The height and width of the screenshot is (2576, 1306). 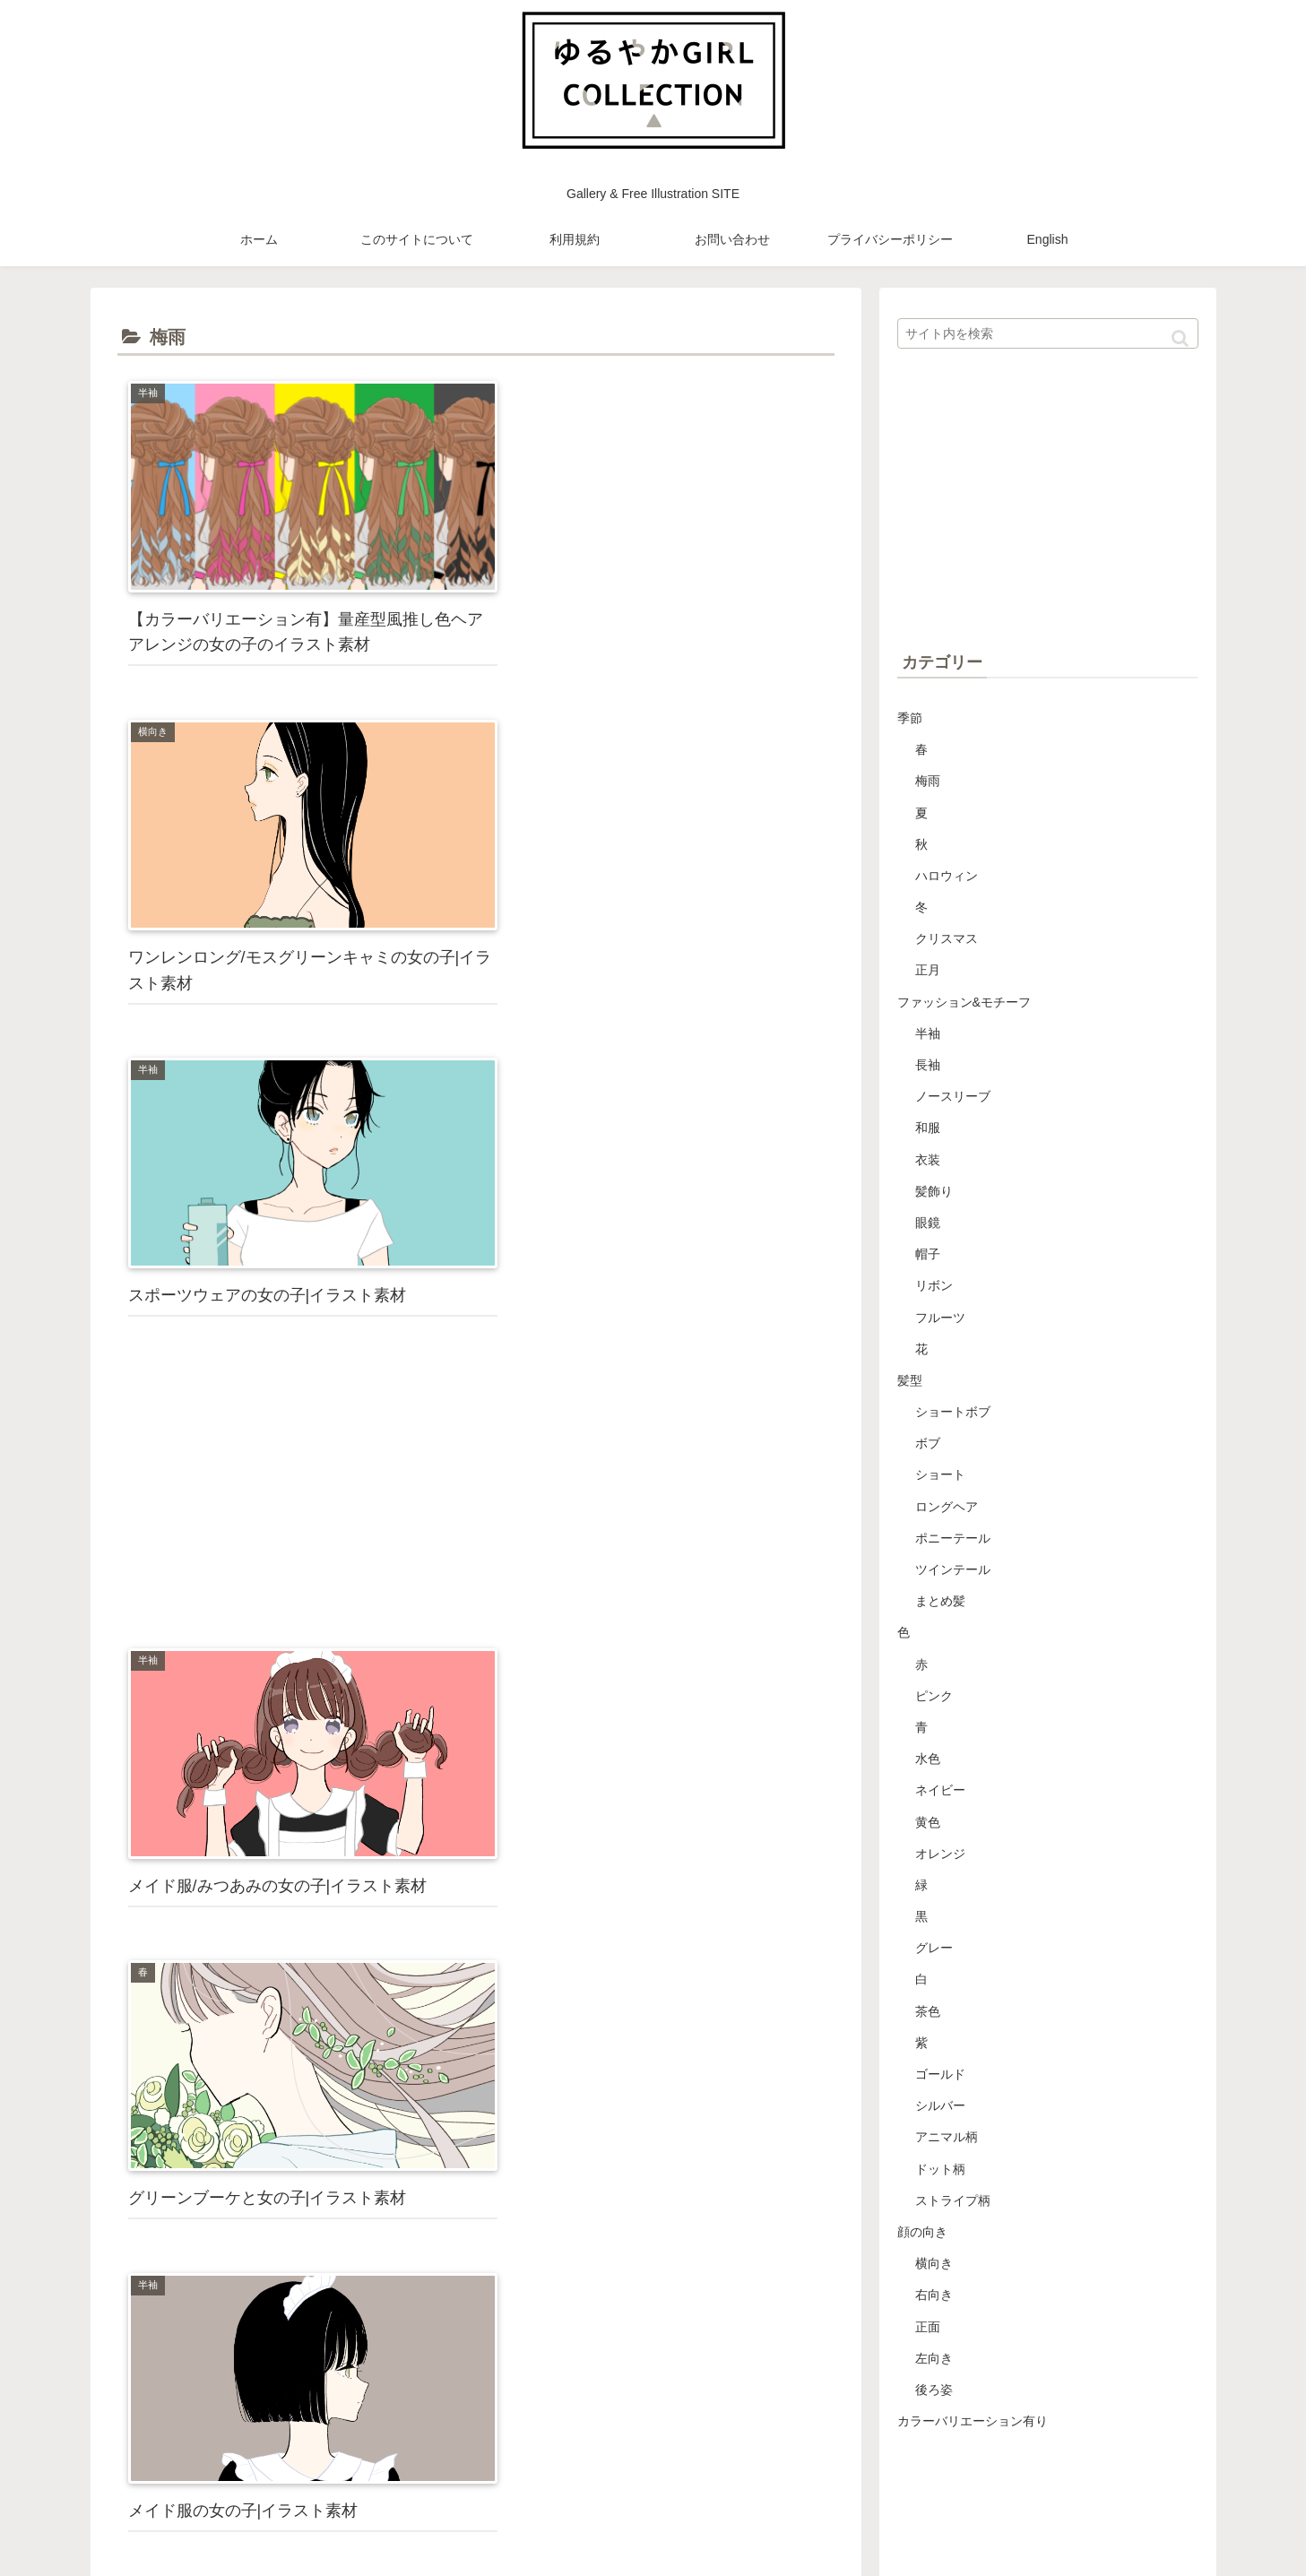 I want to click on 後ろ姿, so click(x=934, y=2389).